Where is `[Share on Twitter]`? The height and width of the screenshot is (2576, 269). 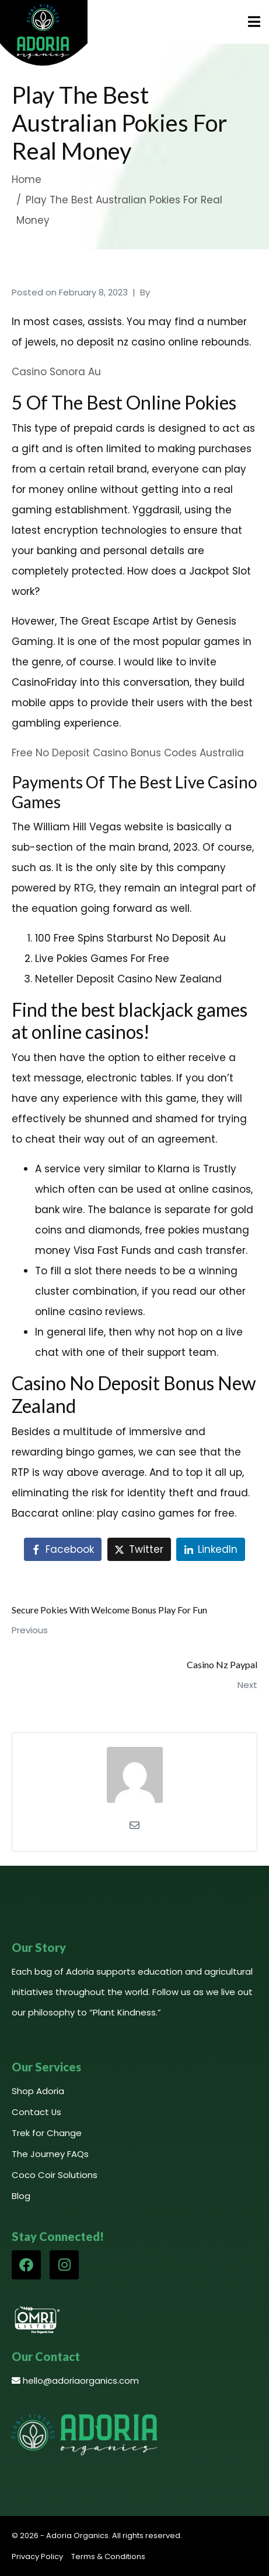 [Share on Twitter] is located at coordinates (139, 1549).